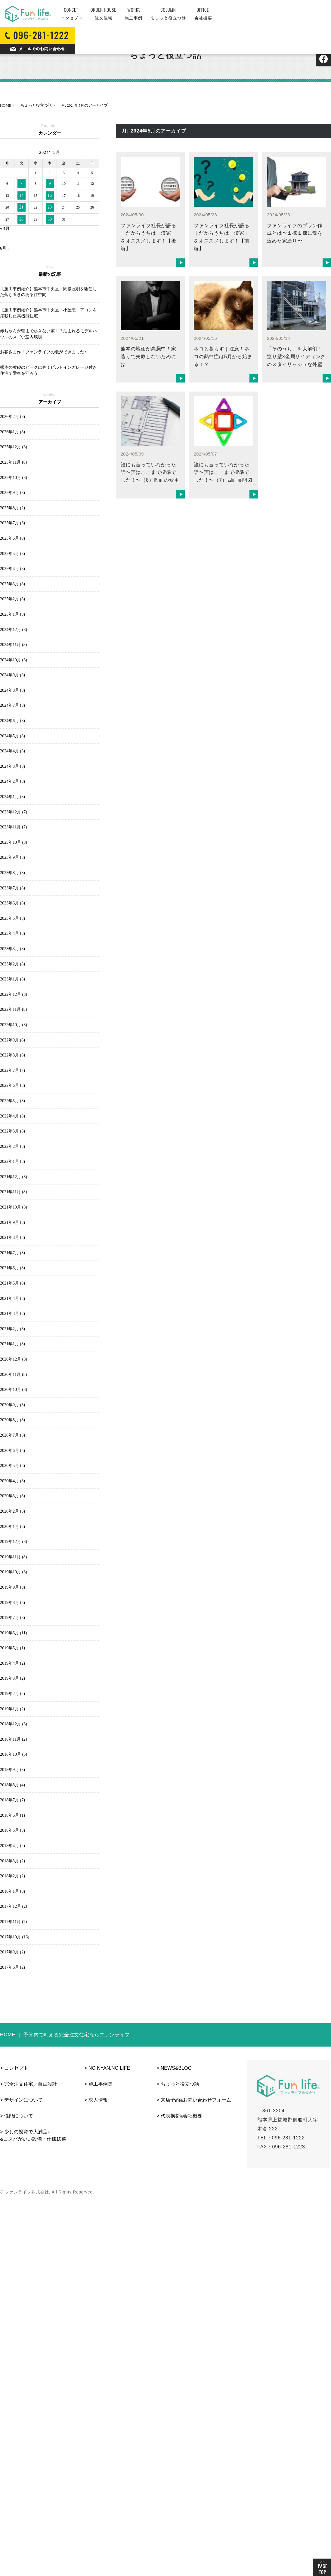 This screenshot has height=2576, width=331. I want to click on NO NYAN,NO LIFE, so click(109, 2068).